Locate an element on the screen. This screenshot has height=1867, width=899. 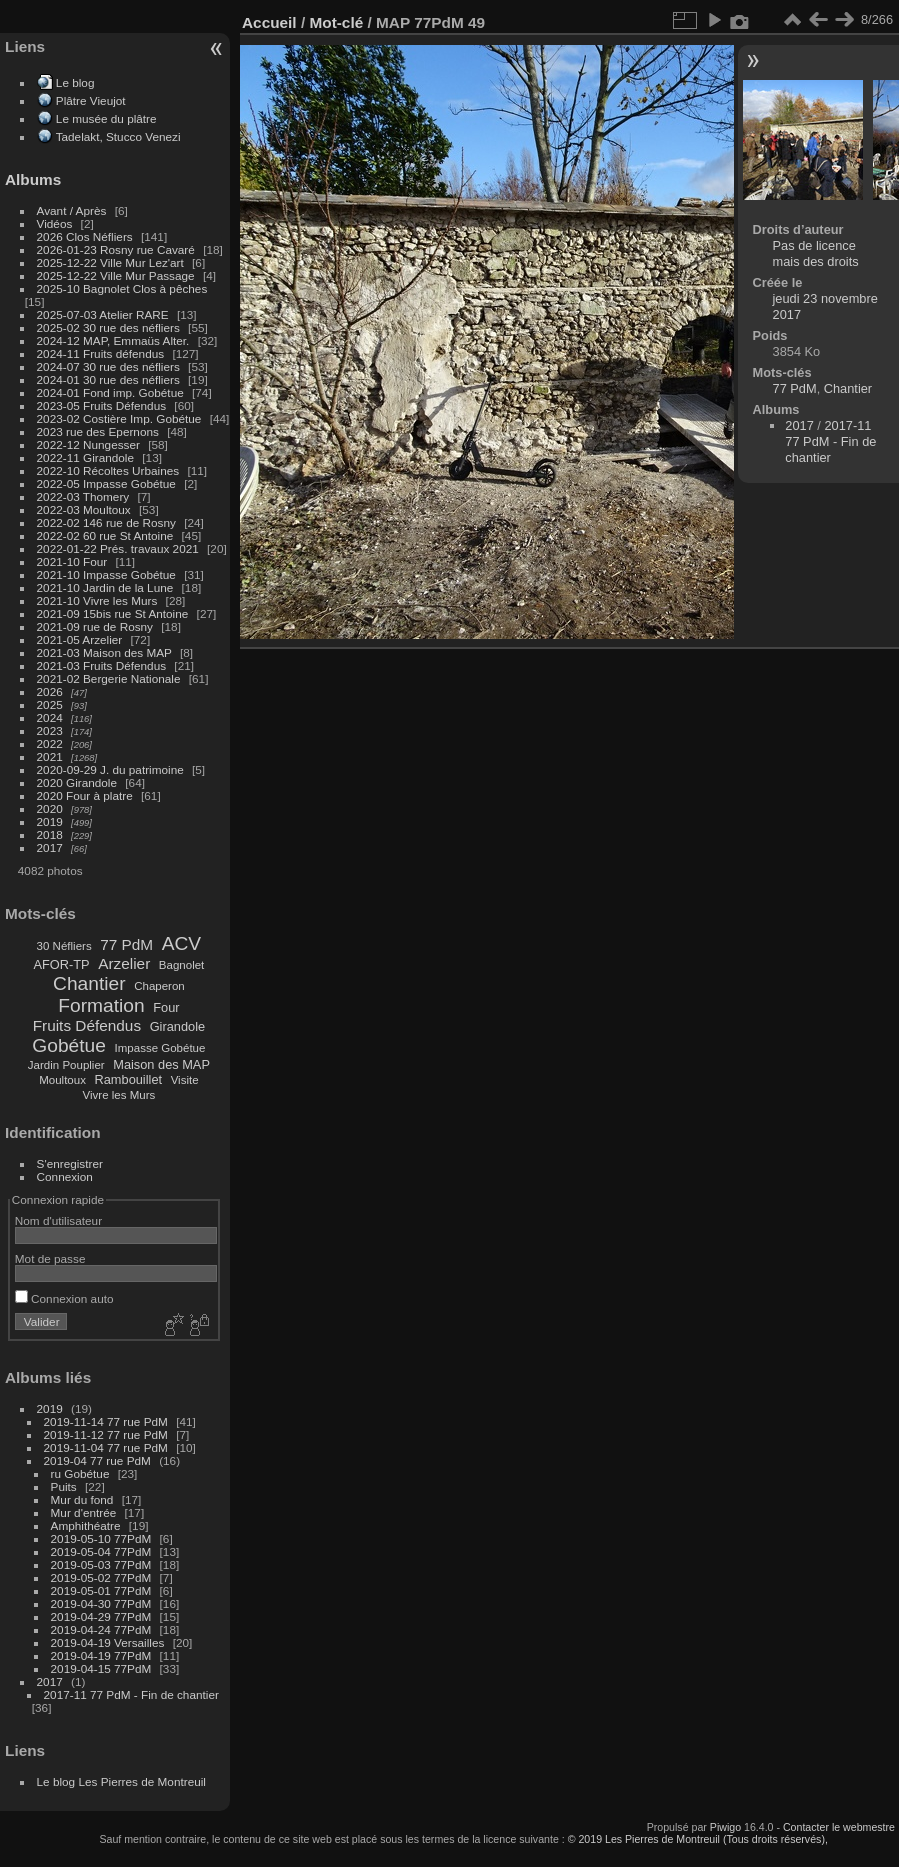
2017 is located at coordinates (50, 847).